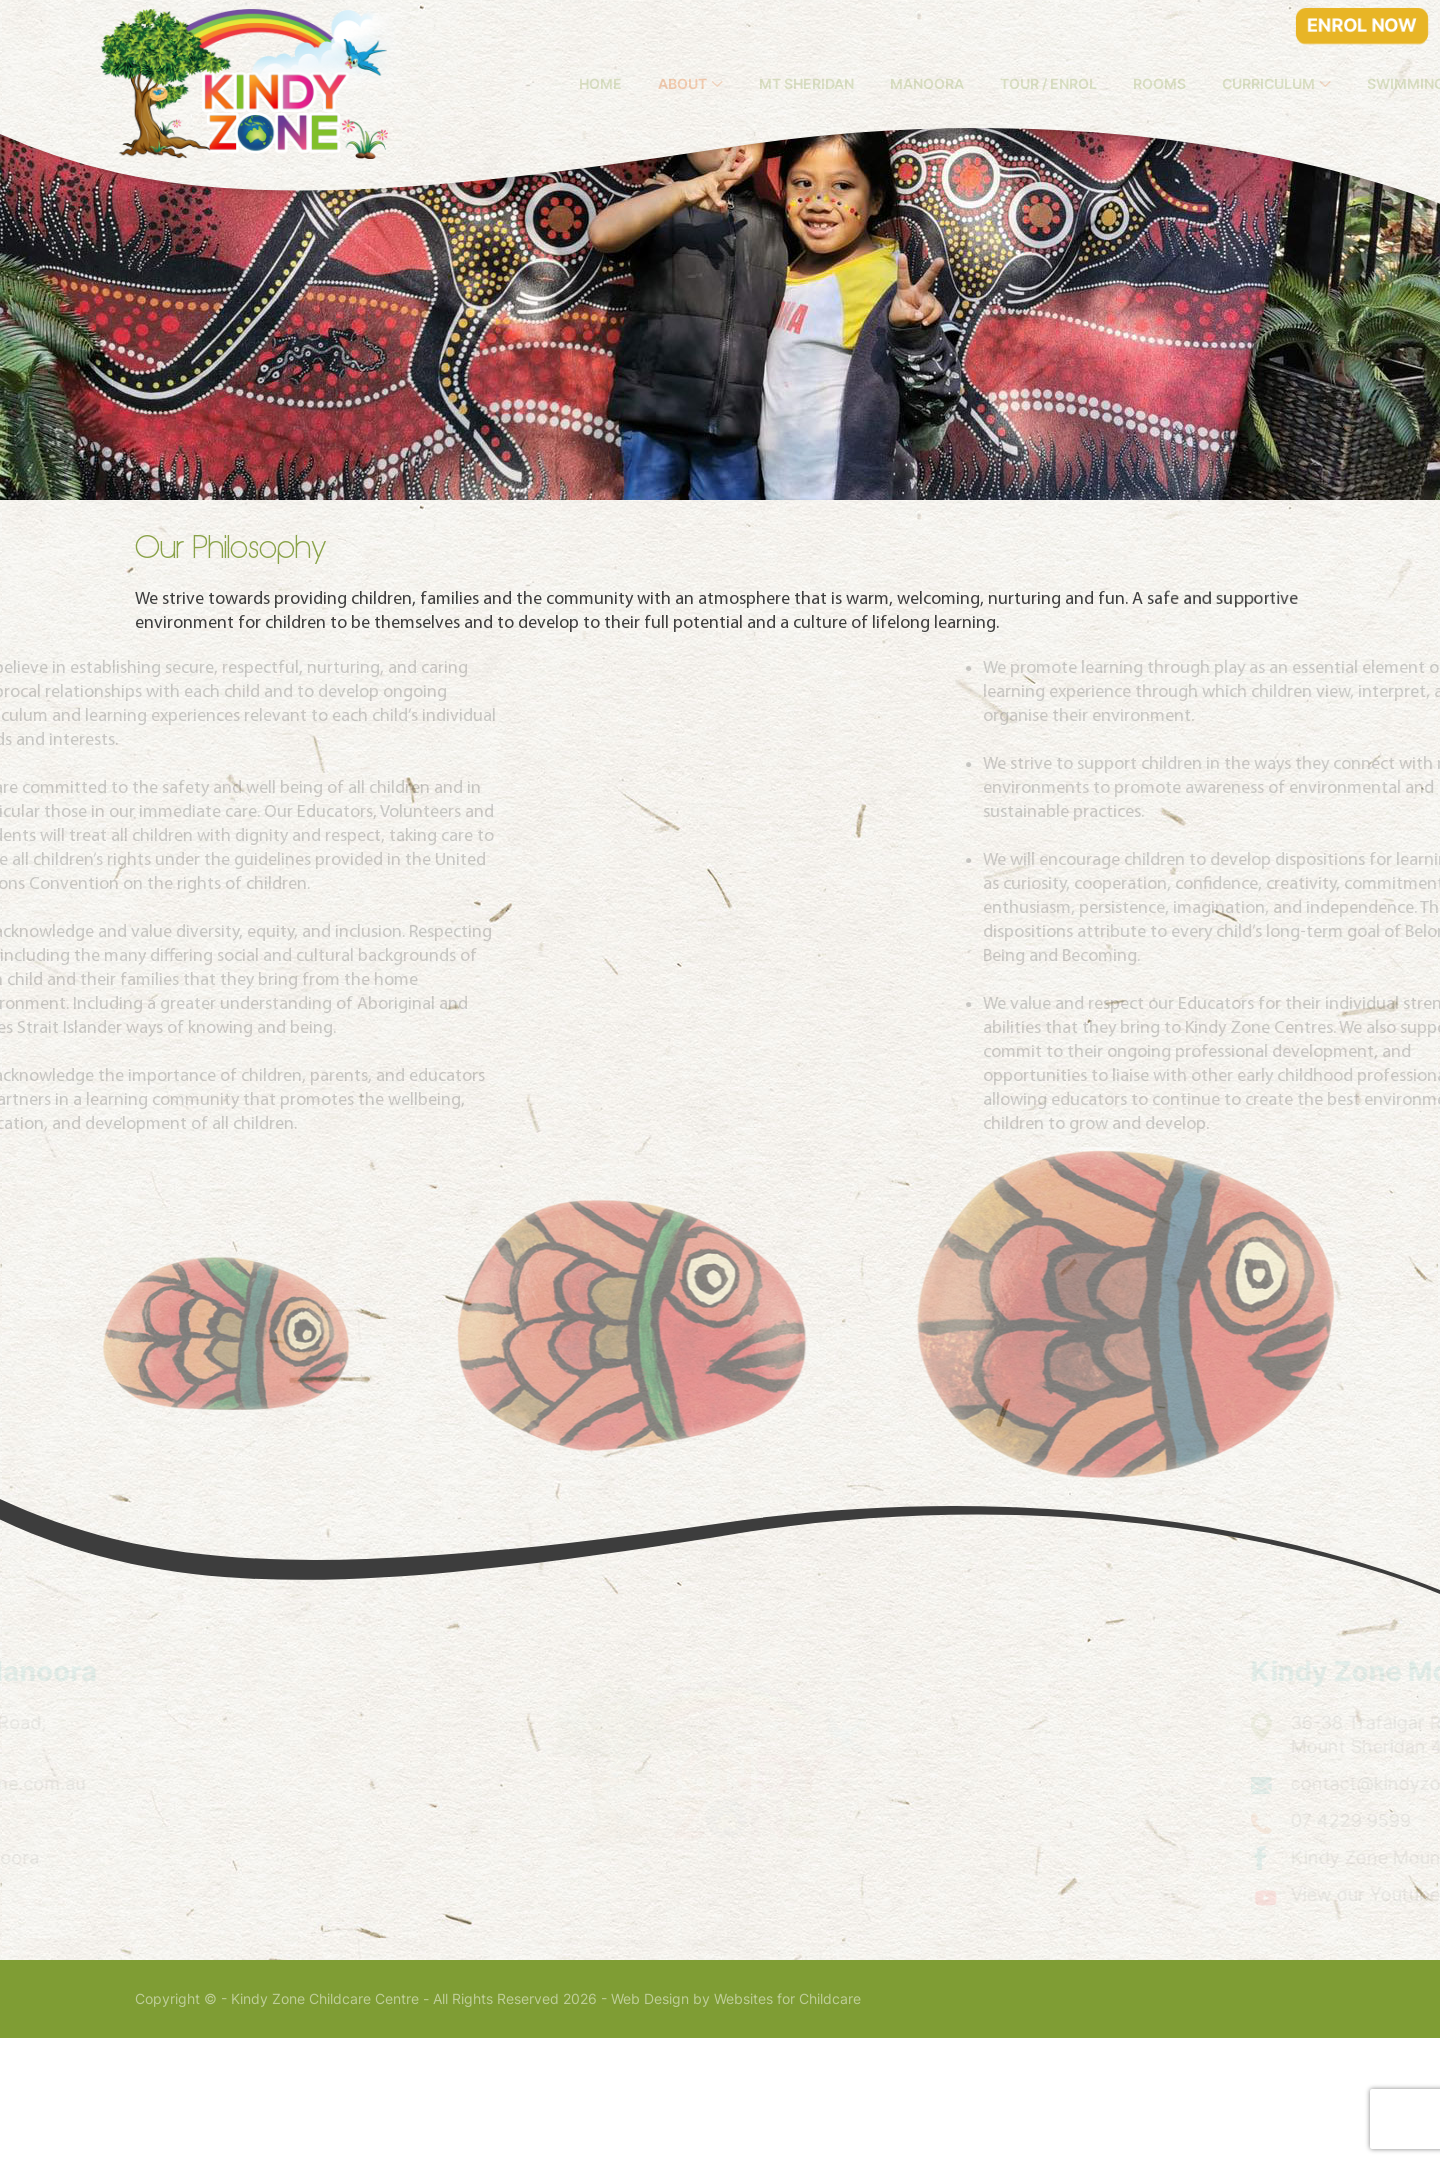 The image size is (1440, 2163). Describe the element at coordinates (1217, 84) in the screenshot. I see `Rooms` at that location.